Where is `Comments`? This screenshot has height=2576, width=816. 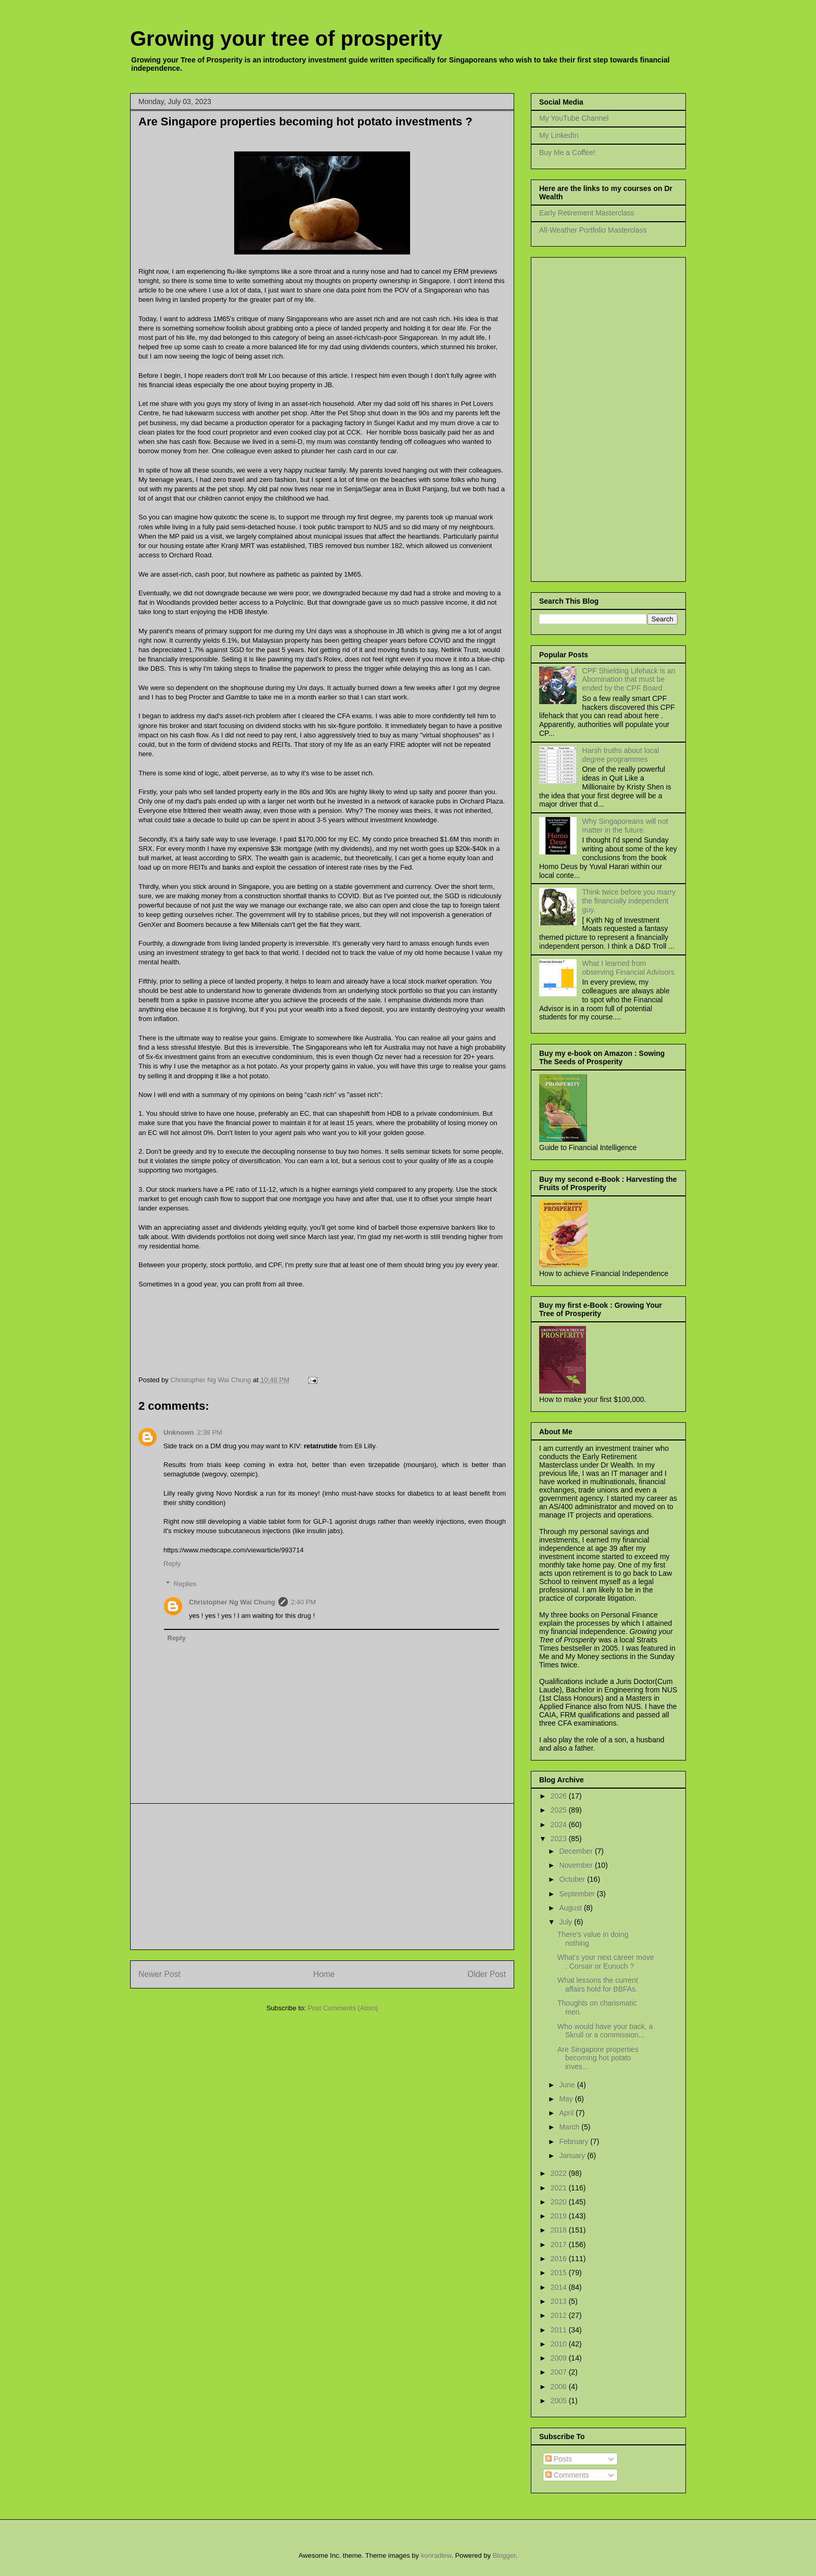 Comments is located at coordinates (567, 2475).